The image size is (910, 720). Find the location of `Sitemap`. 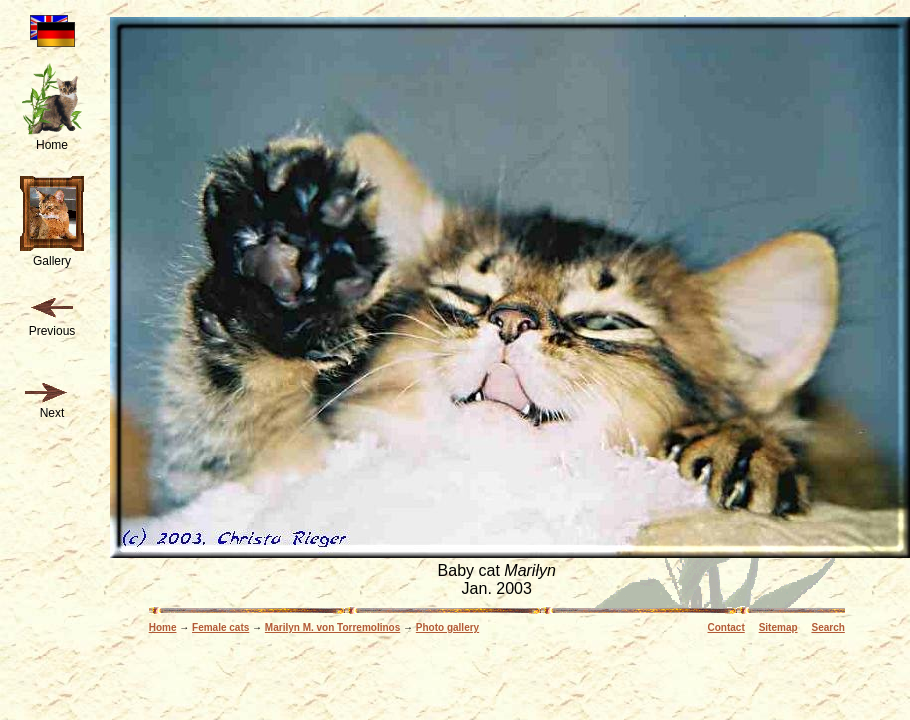

Sitemap is located at coordinates (778, 627).